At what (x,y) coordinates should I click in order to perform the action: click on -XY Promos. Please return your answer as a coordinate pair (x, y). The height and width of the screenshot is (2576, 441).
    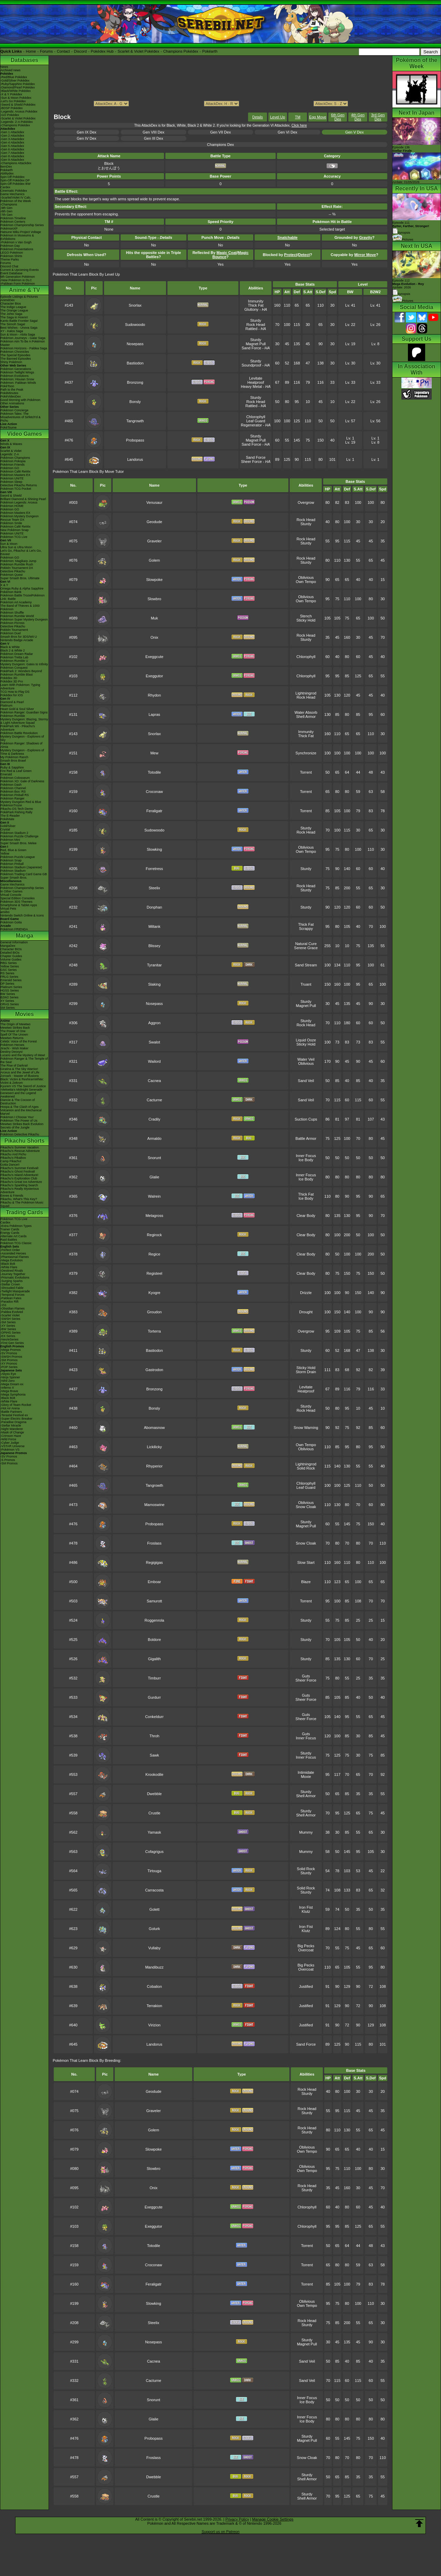
    Looking at the image, I should click on (8, 1363).